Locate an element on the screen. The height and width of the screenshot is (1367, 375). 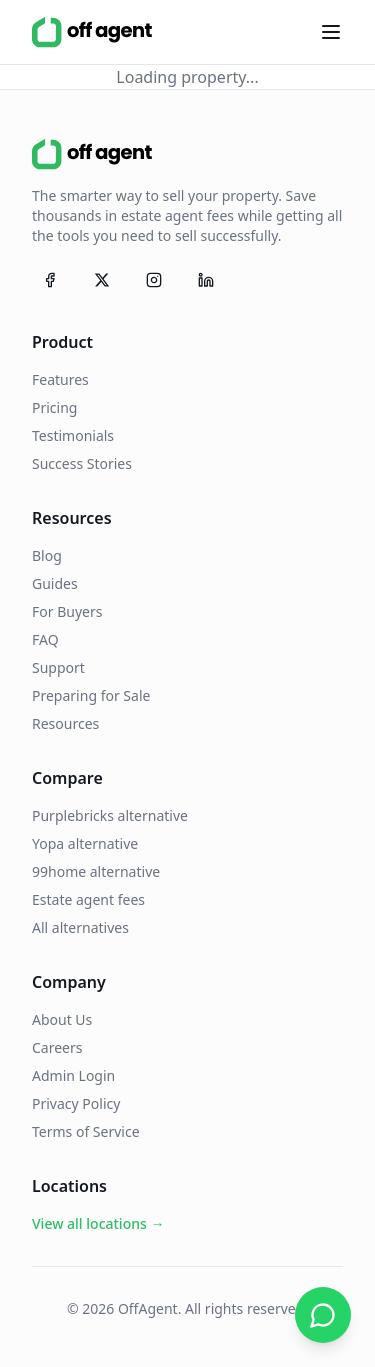
Careers is located at coordinates (57, 1047).